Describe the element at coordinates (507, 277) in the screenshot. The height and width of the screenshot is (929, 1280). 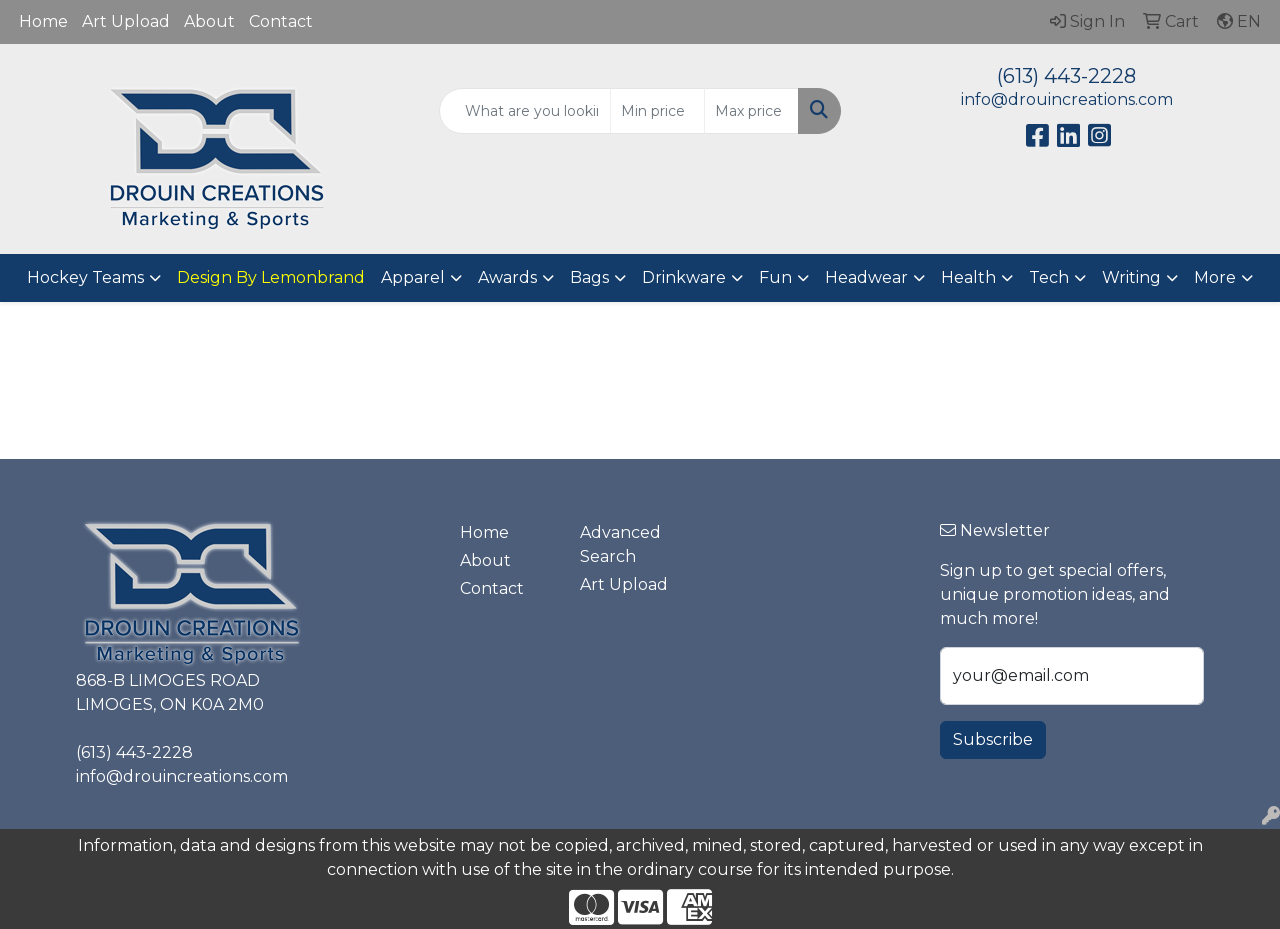
I see `Awards [button]` at that location.